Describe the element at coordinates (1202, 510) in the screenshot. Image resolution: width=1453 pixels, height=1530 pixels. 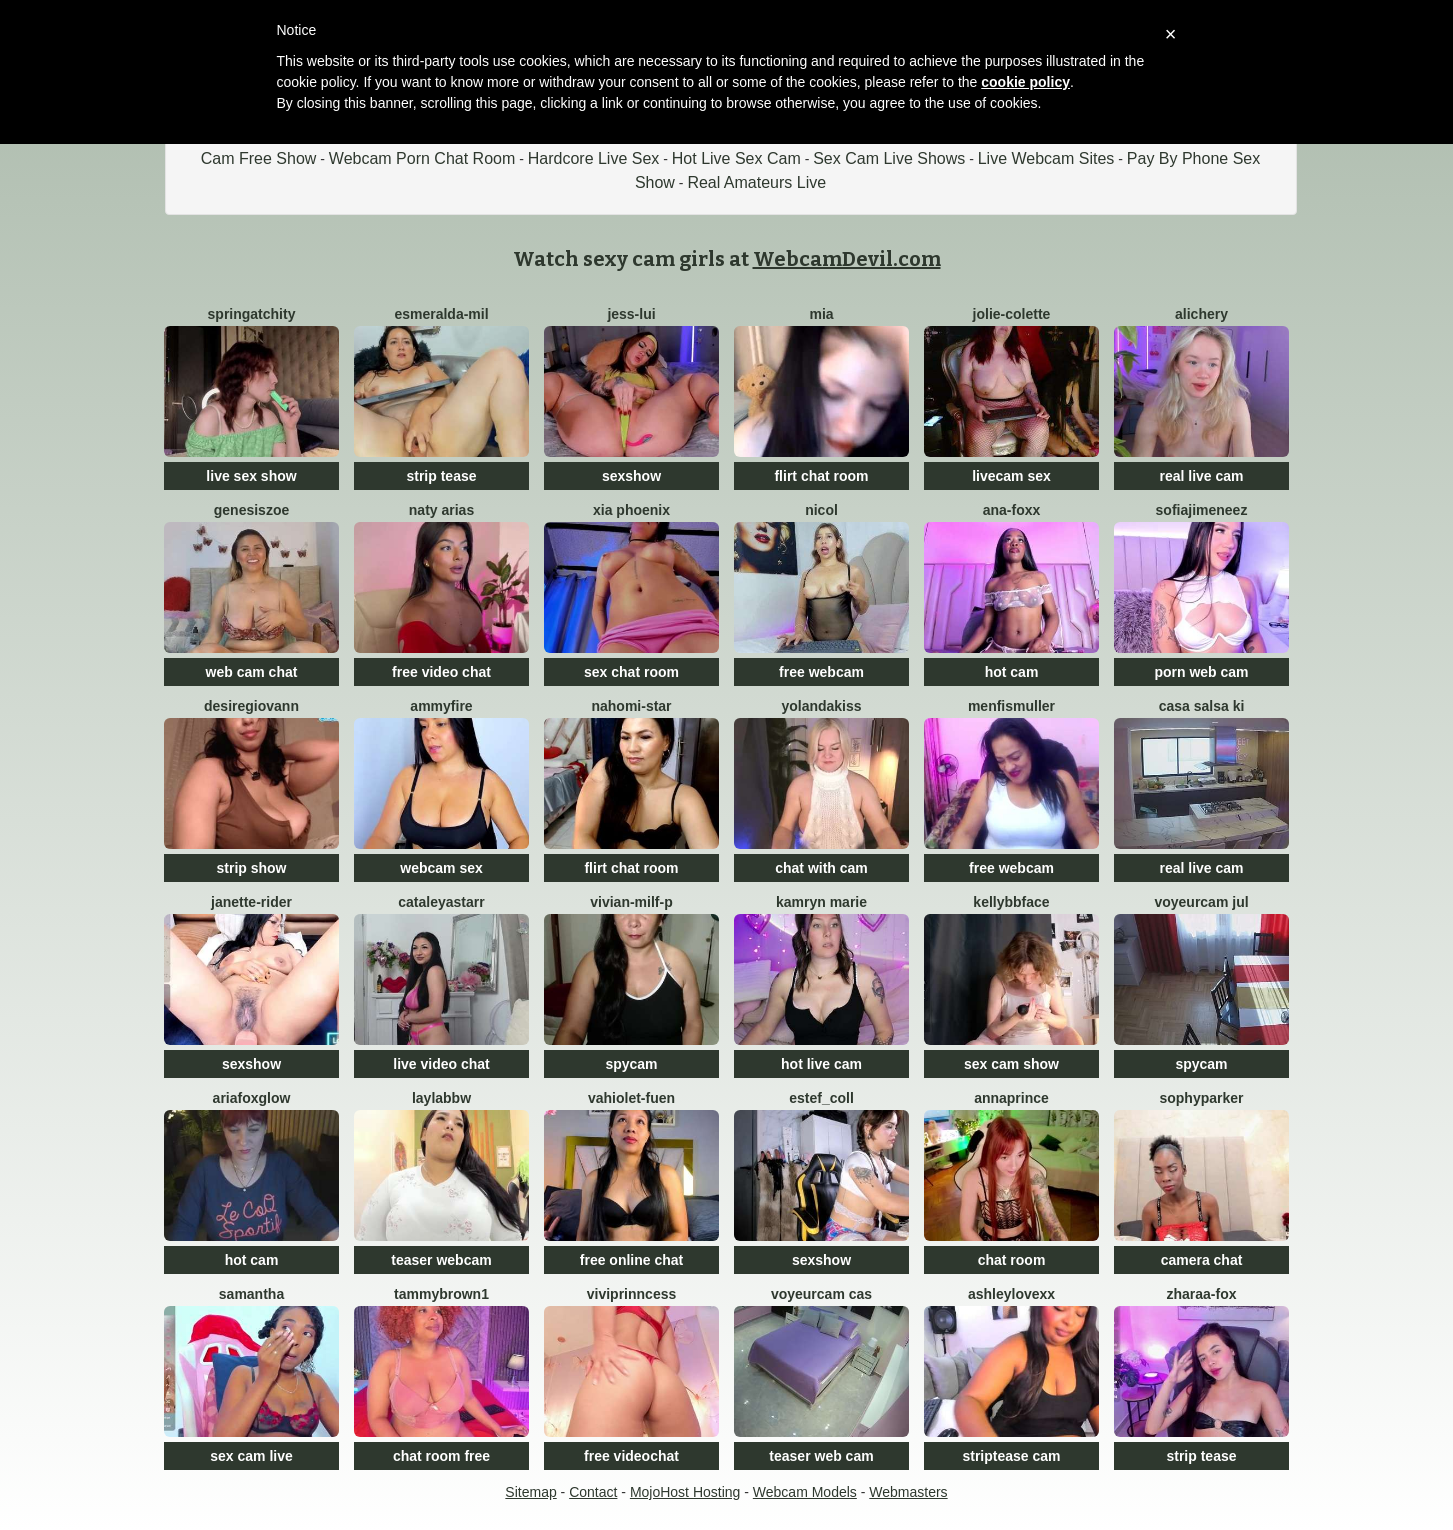
I see `SofiaJimeneez` at that location.